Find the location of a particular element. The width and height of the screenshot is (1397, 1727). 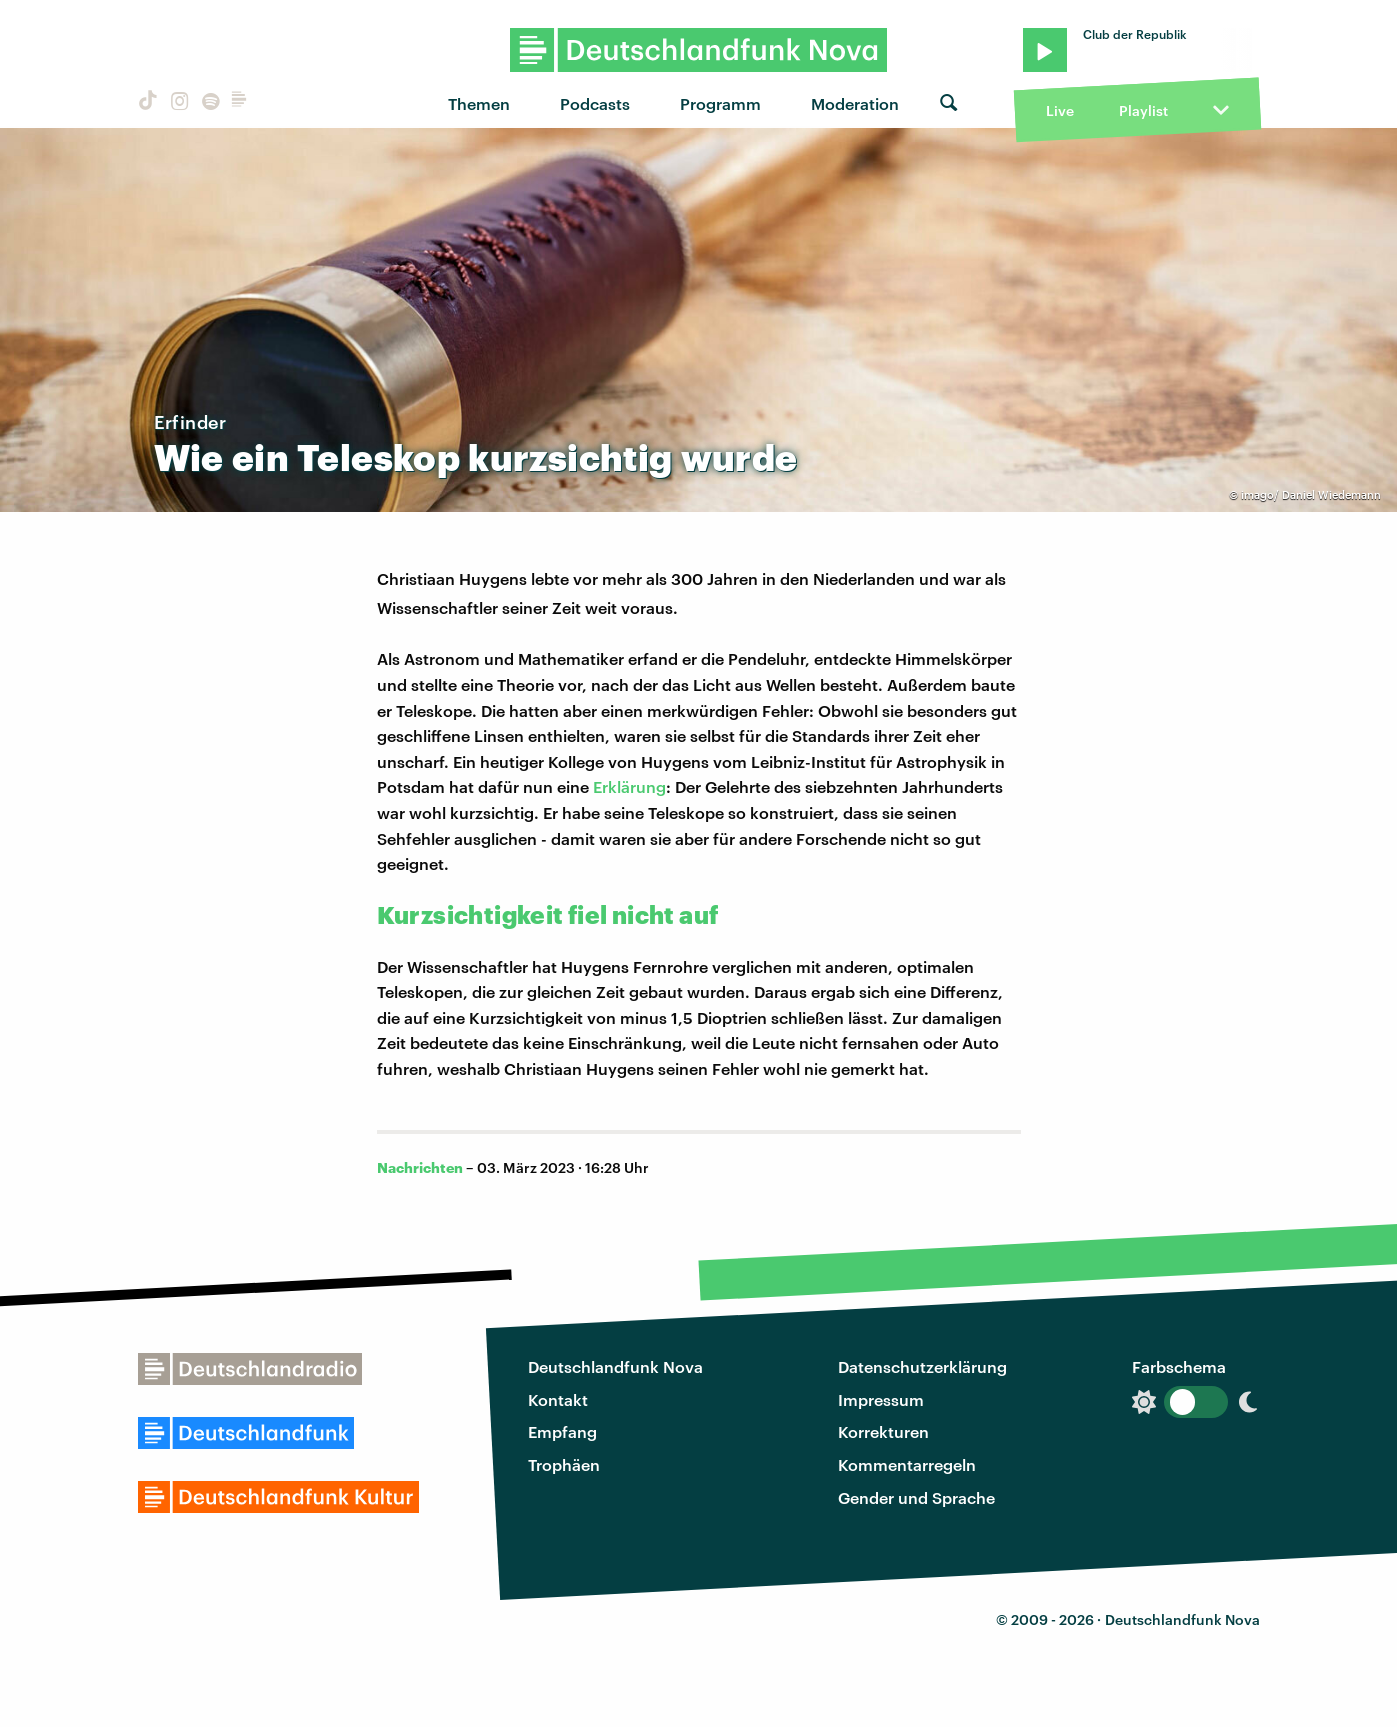

Gender und Sprache is located at coordinates (916, 1497).